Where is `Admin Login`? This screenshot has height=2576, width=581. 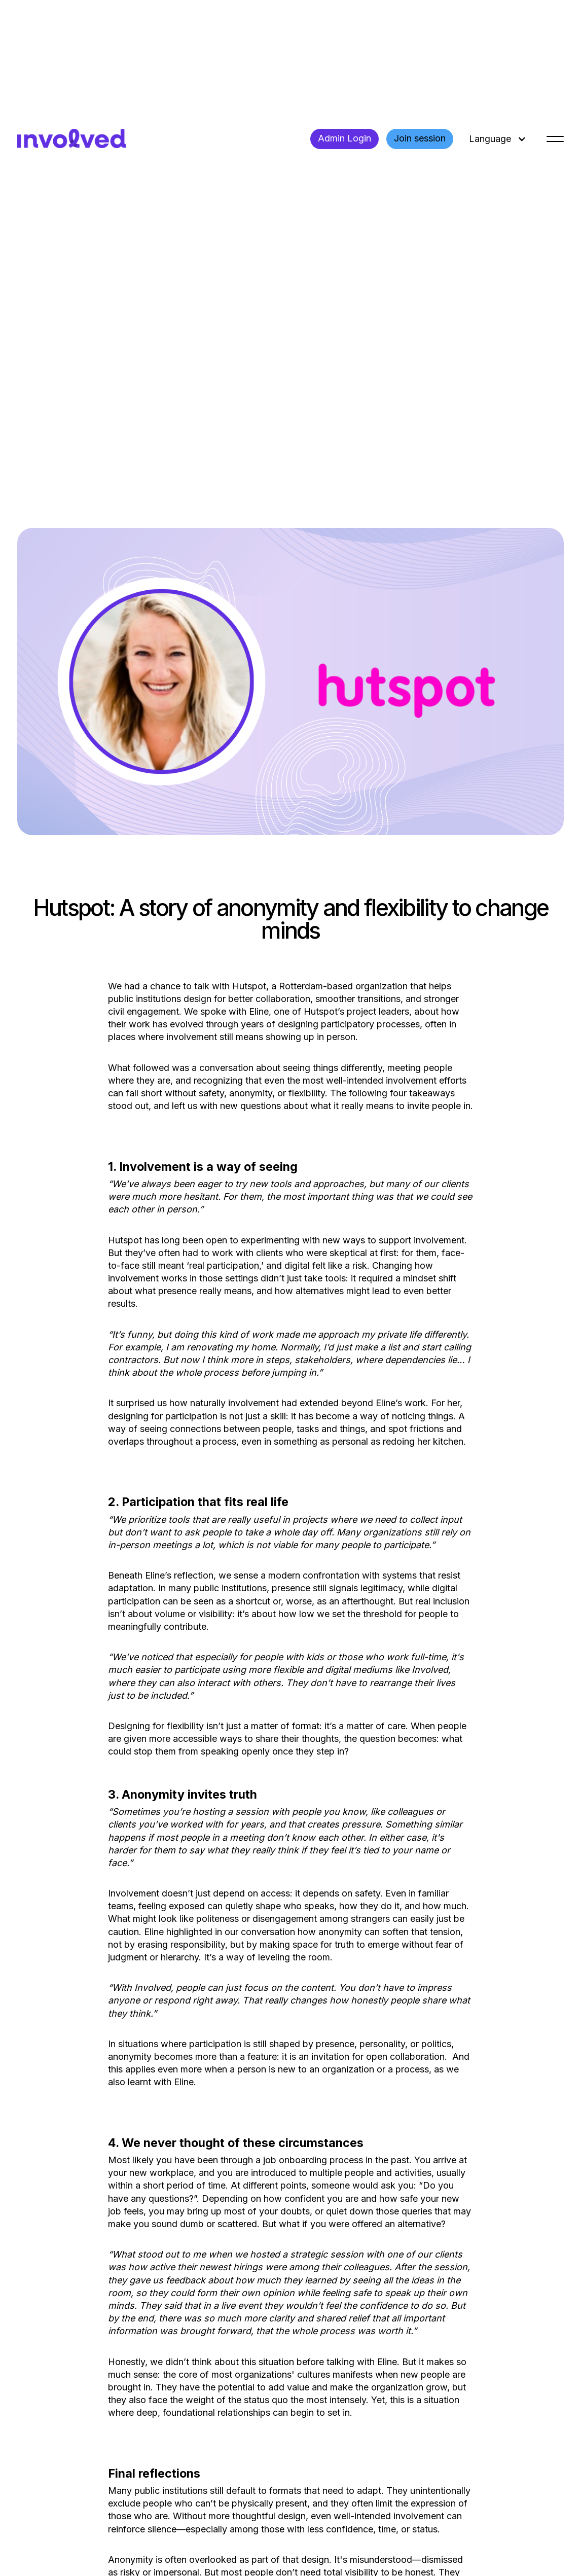 Admin Login is located at coordinates (344, 138).